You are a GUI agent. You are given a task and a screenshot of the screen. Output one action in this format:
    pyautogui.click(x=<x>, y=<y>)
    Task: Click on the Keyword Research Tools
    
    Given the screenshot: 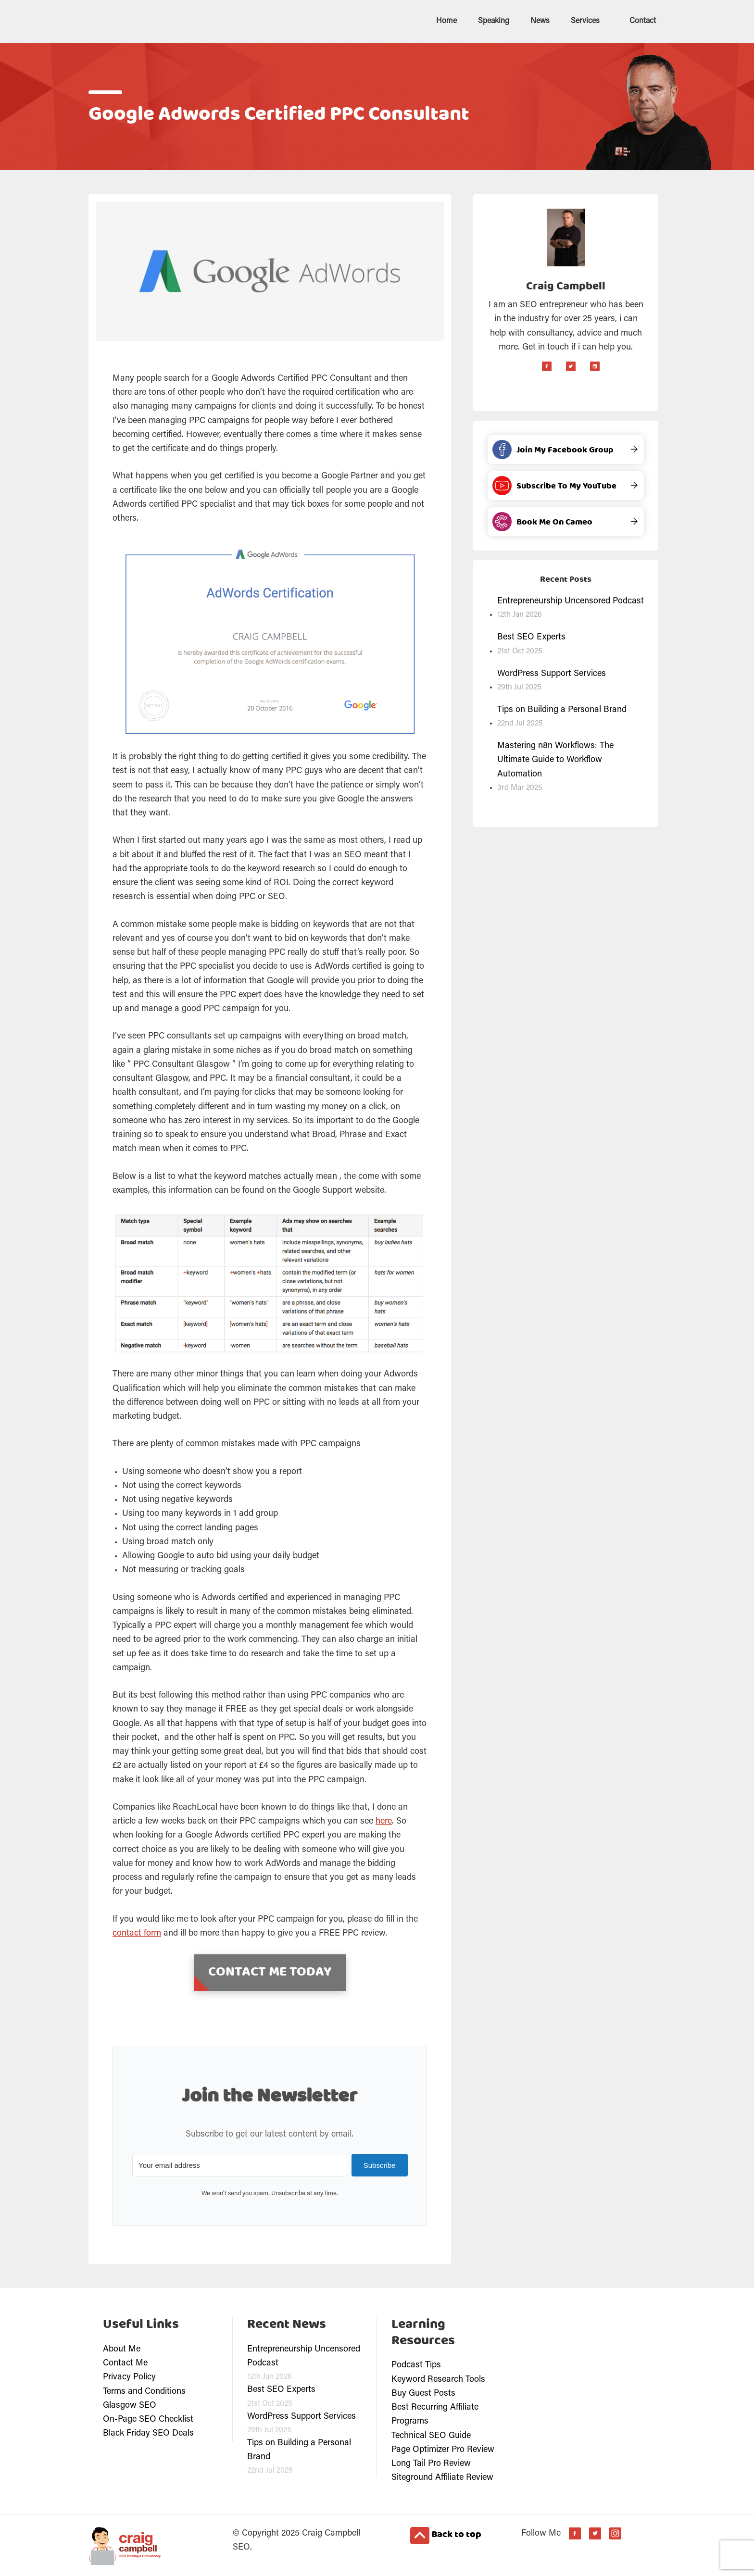 What is the action you would take?
    pyautogui.click(x=438, y=2379)
    